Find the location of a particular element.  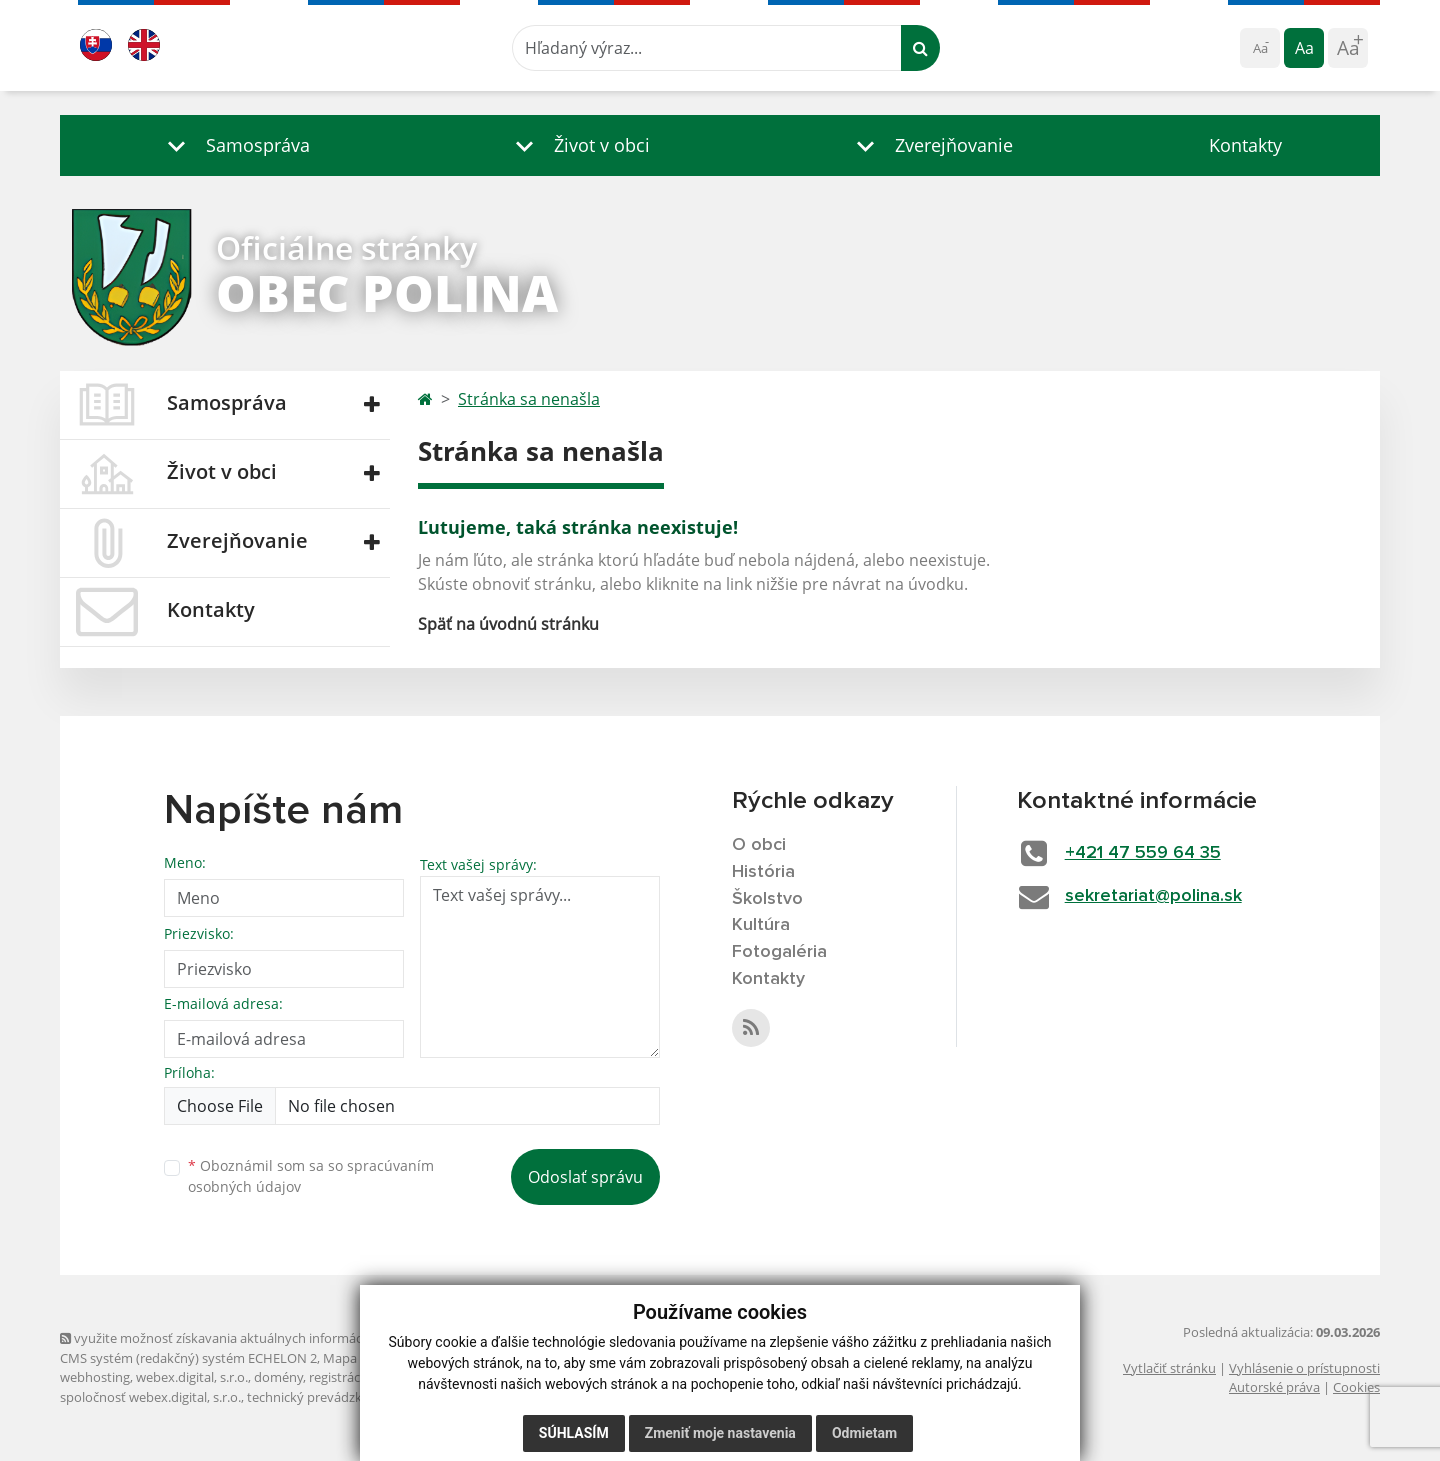

Odmietam [button] is located at coordinates (864, 1433).